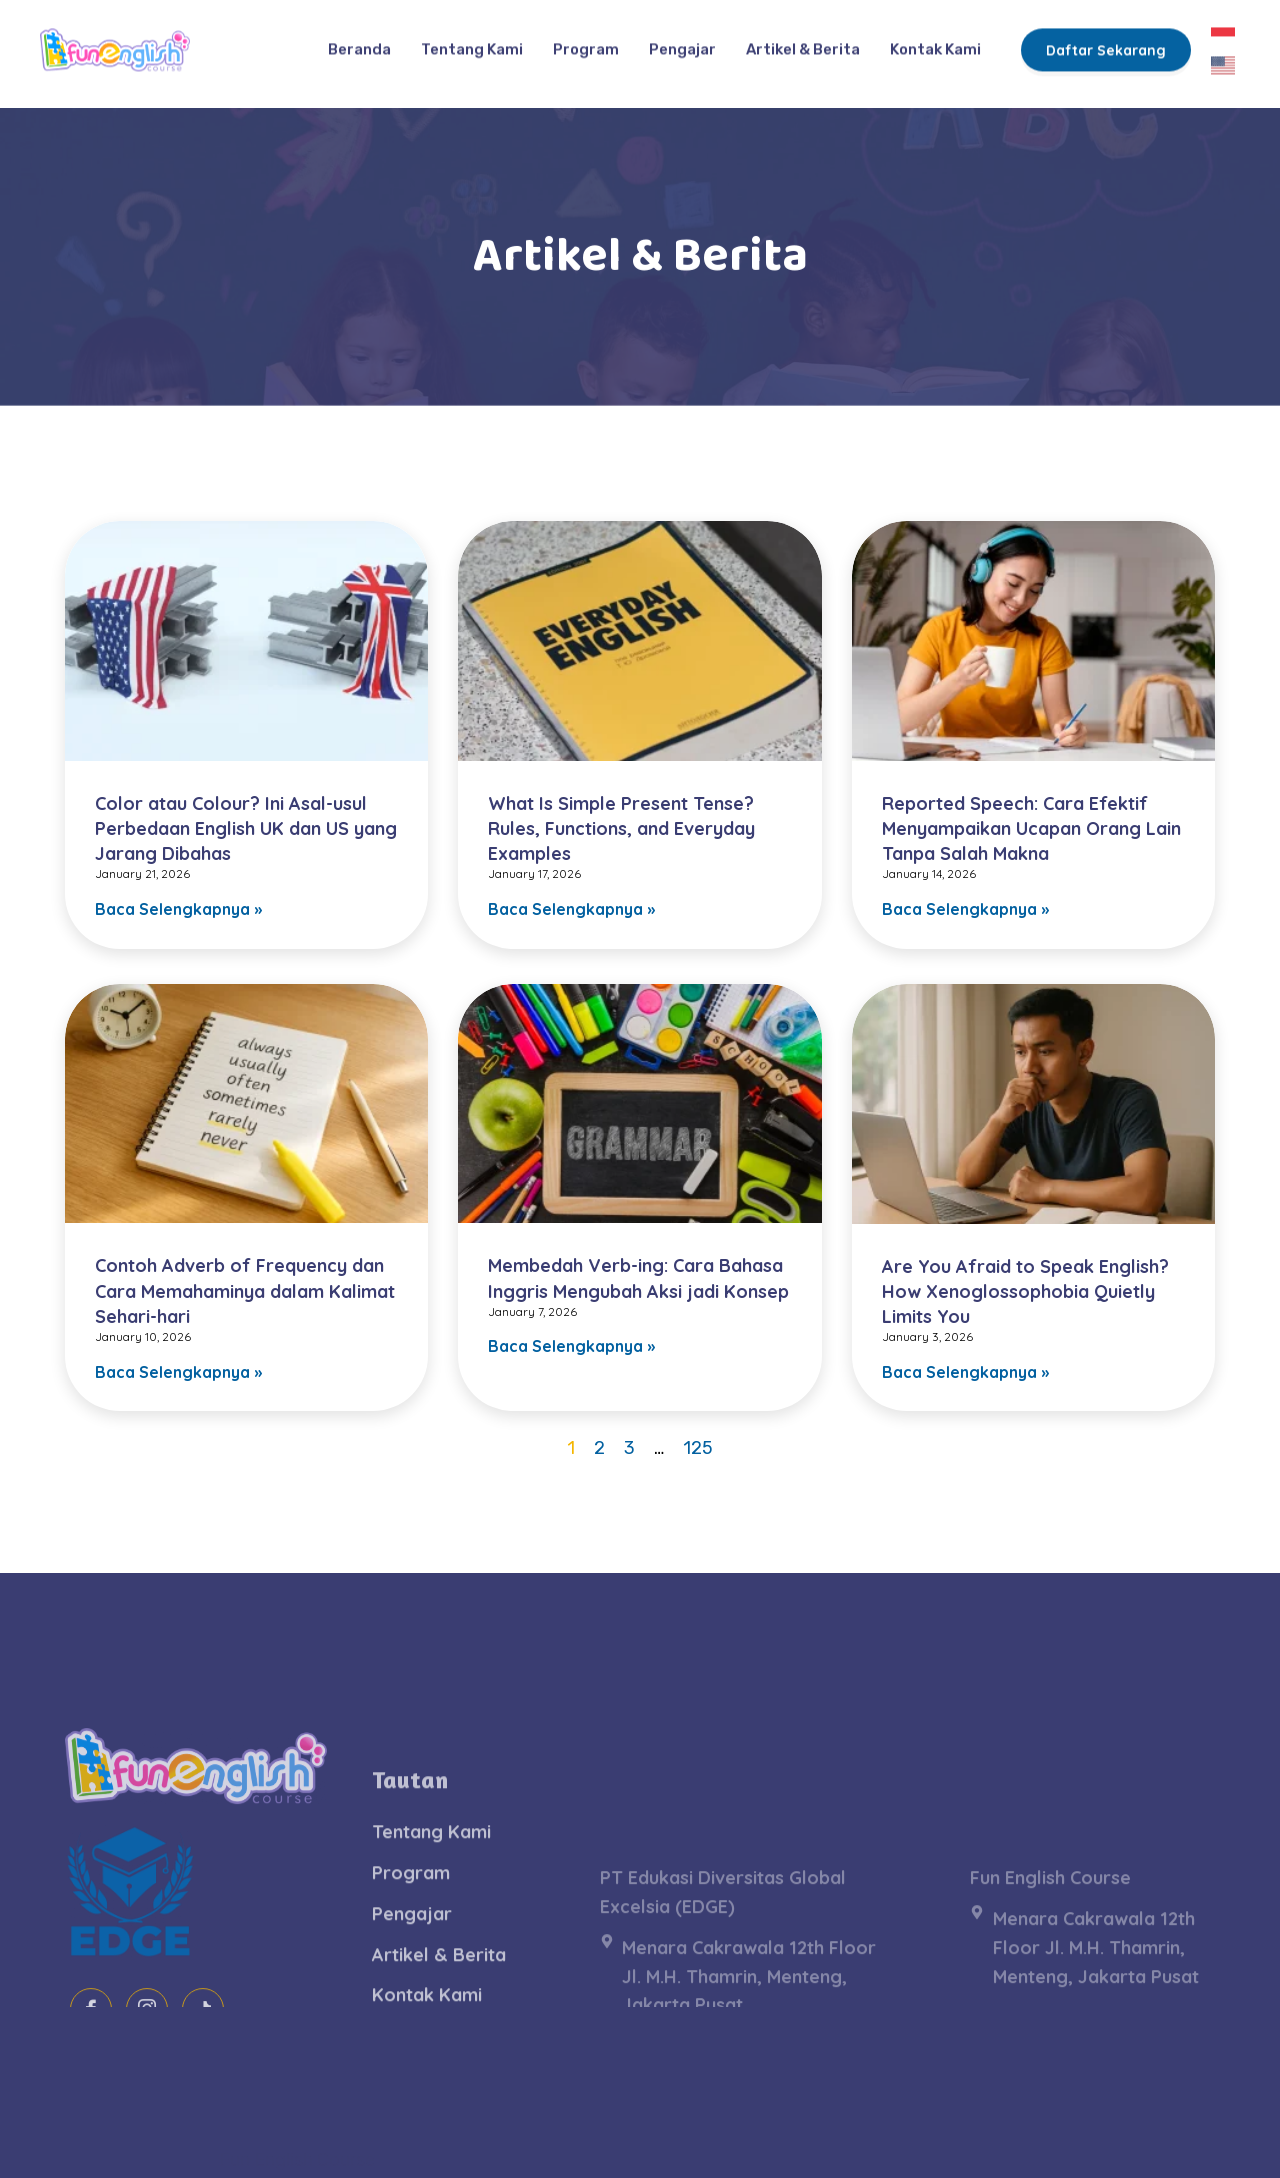 This screenshot has height=2178, width=1280. Describe the element at coordinates (965, 1372) in the screenshot. I see `Baca Selengkapnya » [Read more about Are You Afraid to Speak English? How Xenoglossophobia Quietly Limits You]` at that location.